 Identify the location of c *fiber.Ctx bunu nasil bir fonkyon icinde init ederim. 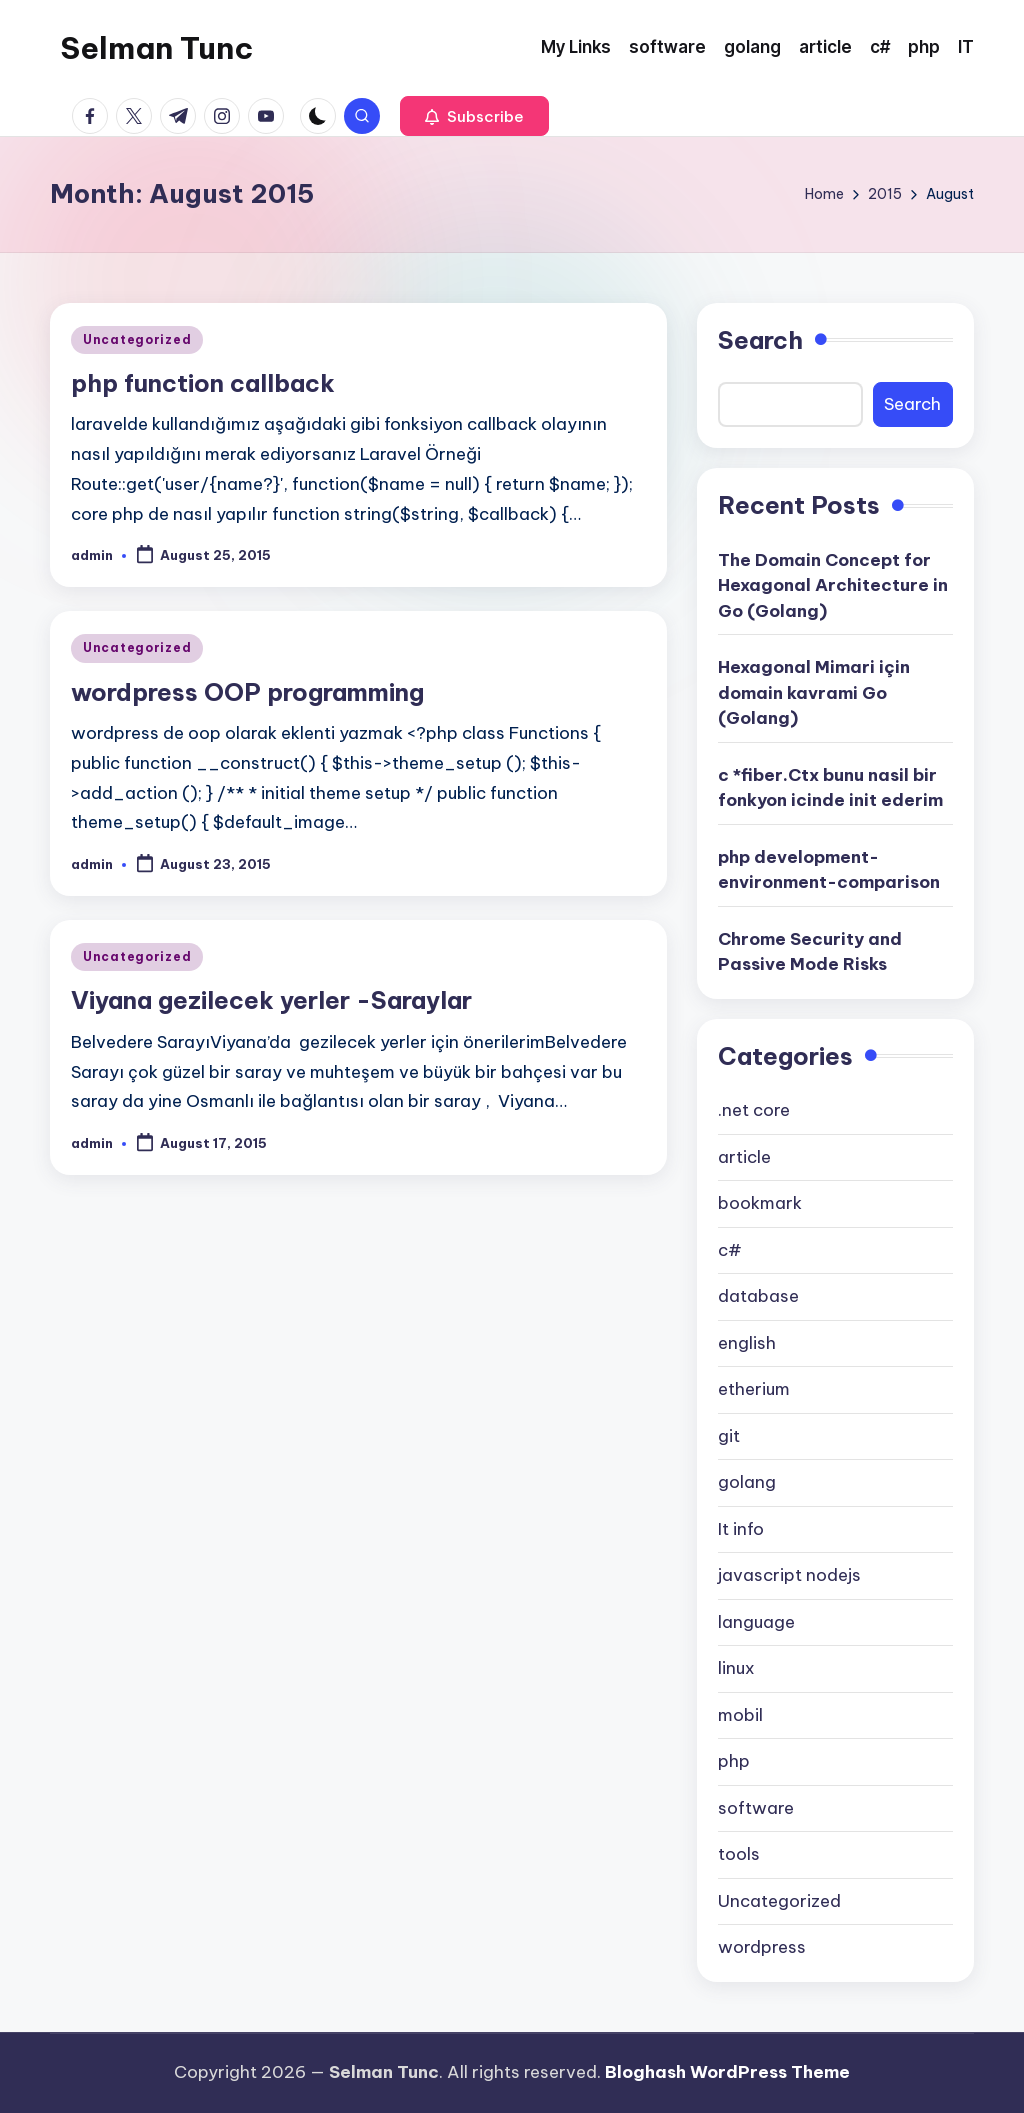
(830, 788).